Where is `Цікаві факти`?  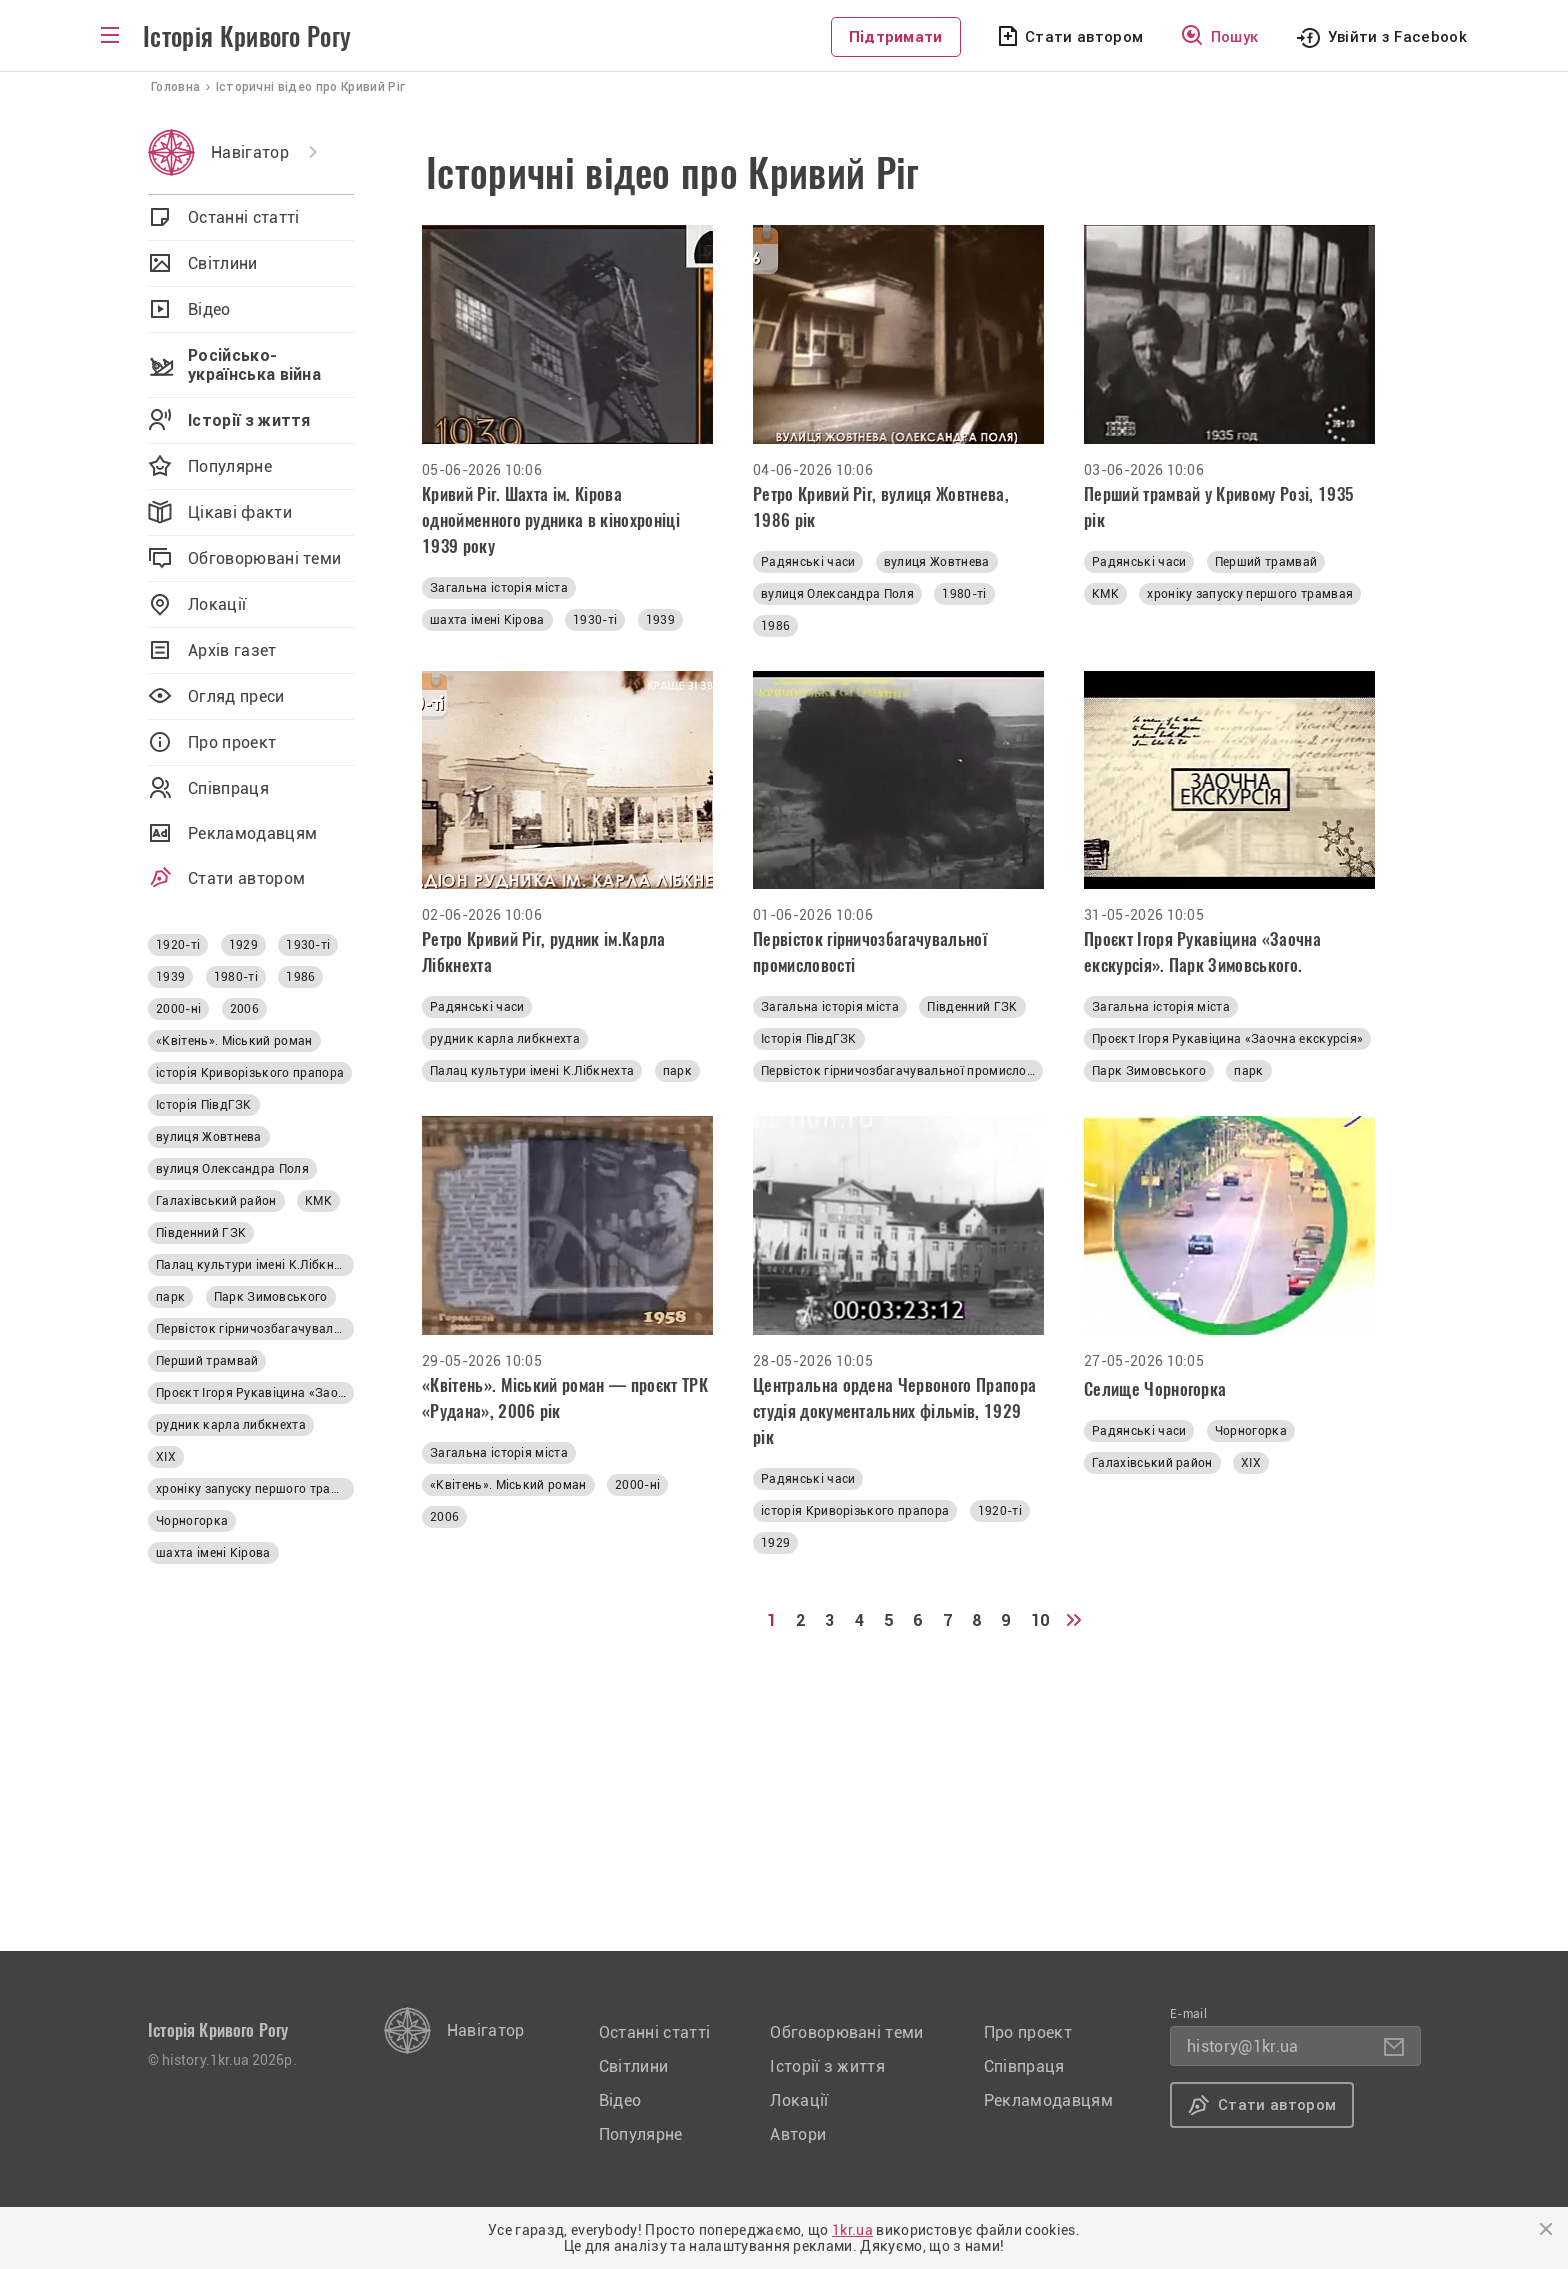
Цікаві факти is located at coordinates (240, 512).